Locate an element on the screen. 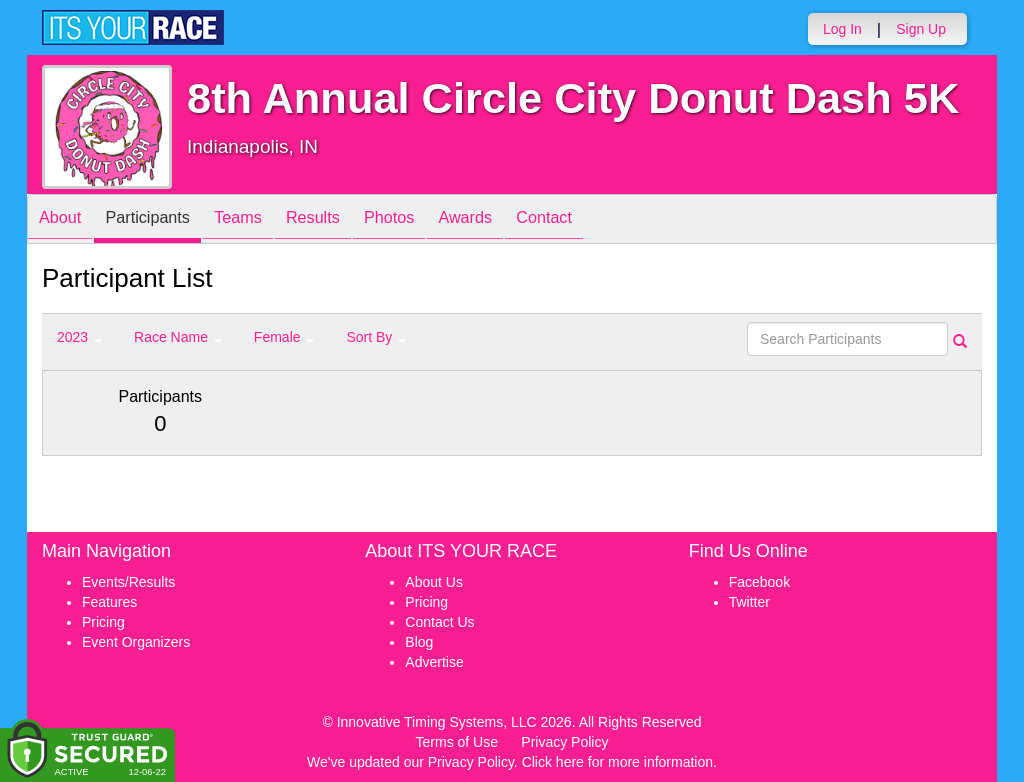  About Us is located at coordinates (434, 582).